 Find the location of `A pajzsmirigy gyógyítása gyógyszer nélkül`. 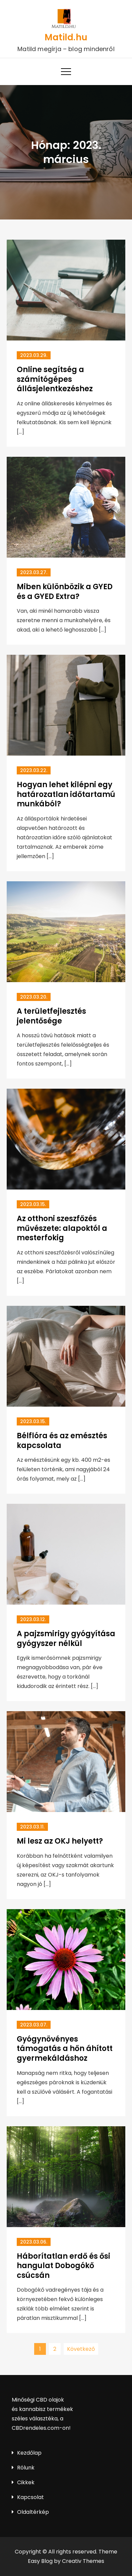

A pajzsmirigy gyógyítása gyógyszer nélkül is located at coordinates (66, 1638).